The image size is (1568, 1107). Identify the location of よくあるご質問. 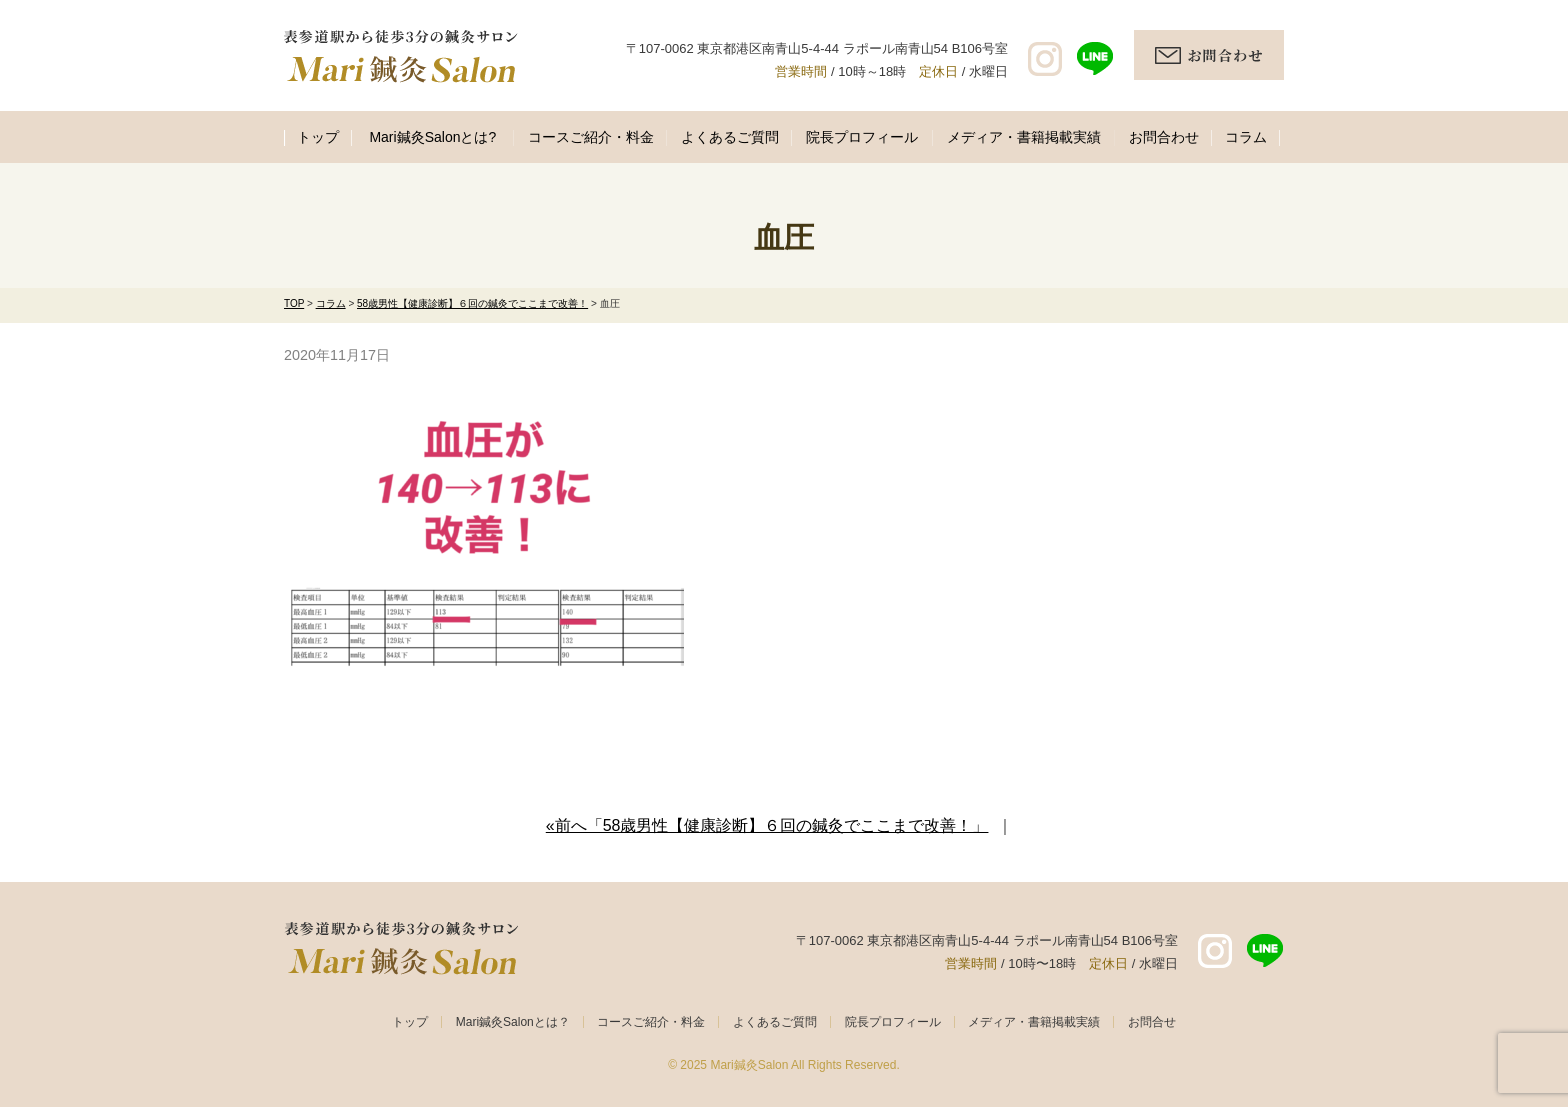
(730, 137).